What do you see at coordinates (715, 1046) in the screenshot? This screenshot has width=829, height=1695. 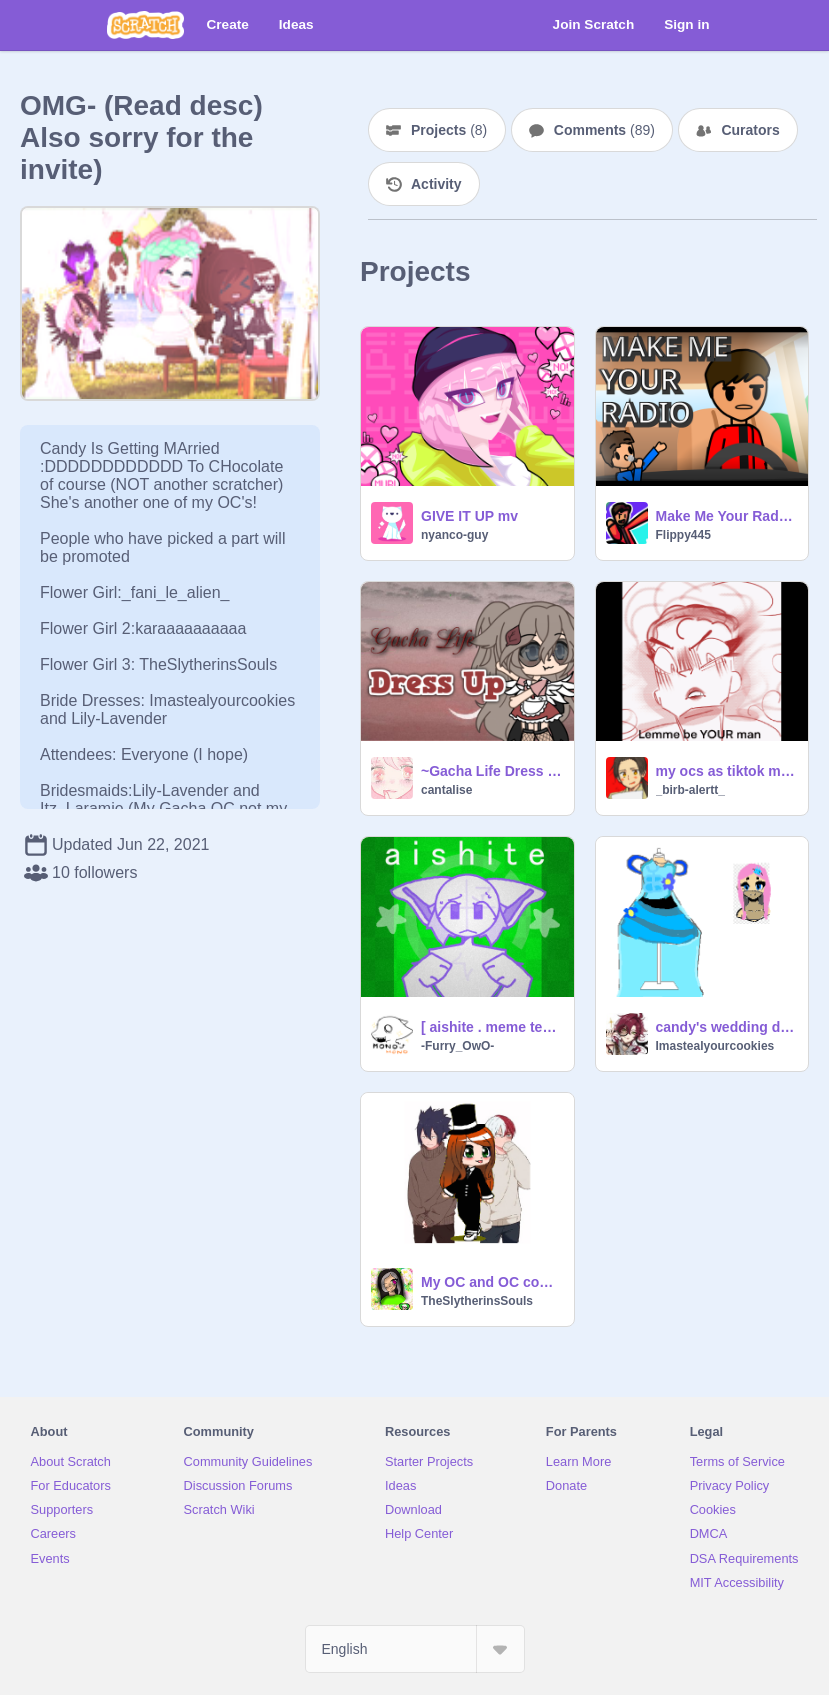 I see `Imastealyourcookies` at bounding box center [715, 1046].